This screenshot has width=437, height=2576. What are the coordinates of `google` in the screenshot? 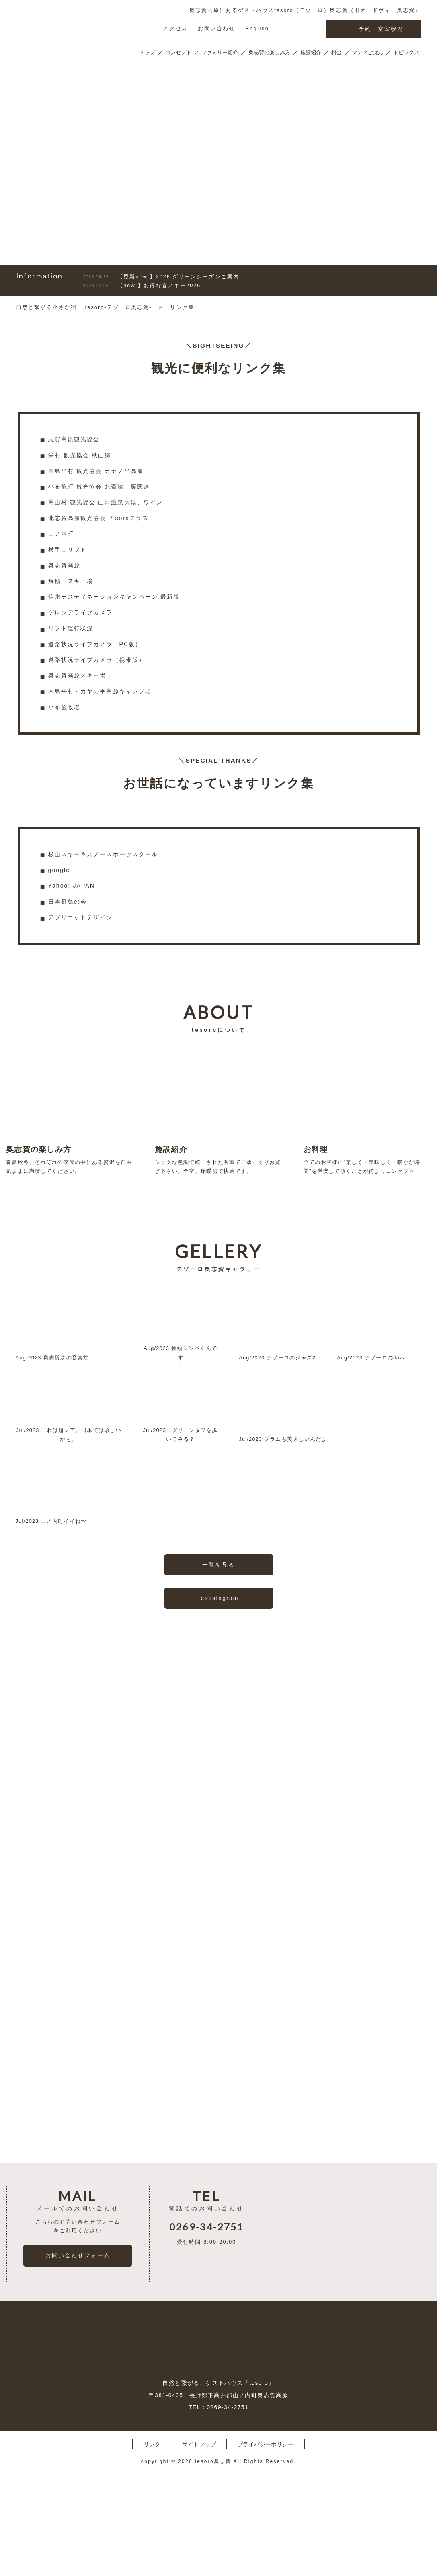 It's located at (59, 870).